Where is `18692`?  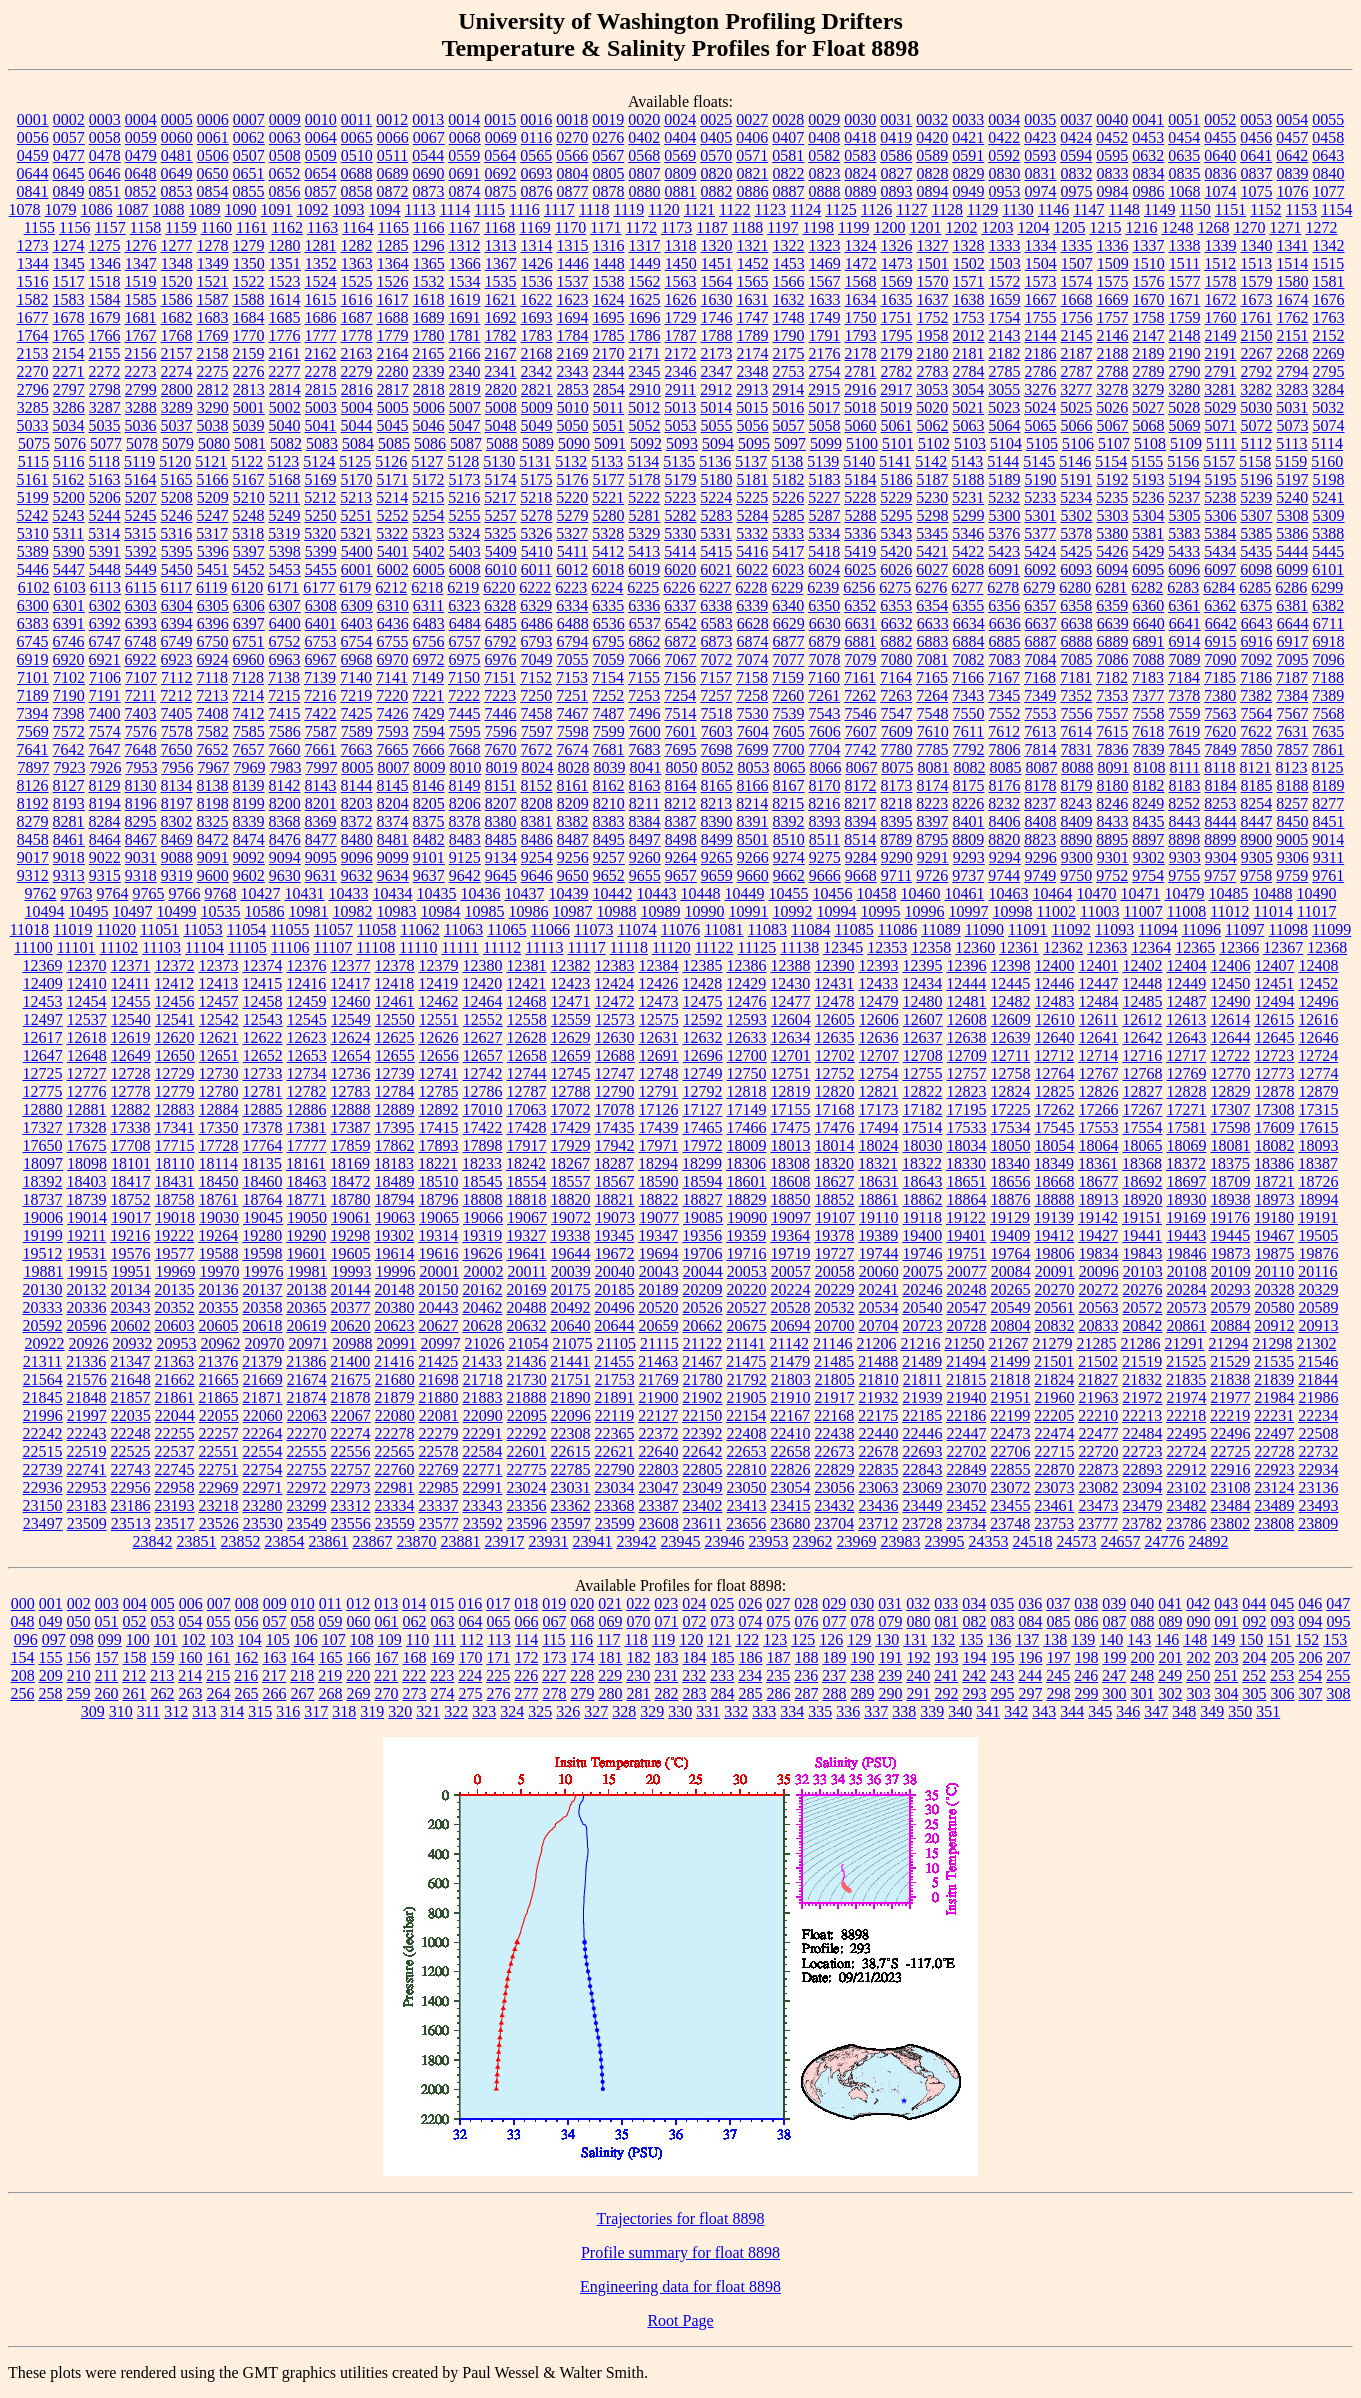 18692 is located at coordinates (1143, 1181).